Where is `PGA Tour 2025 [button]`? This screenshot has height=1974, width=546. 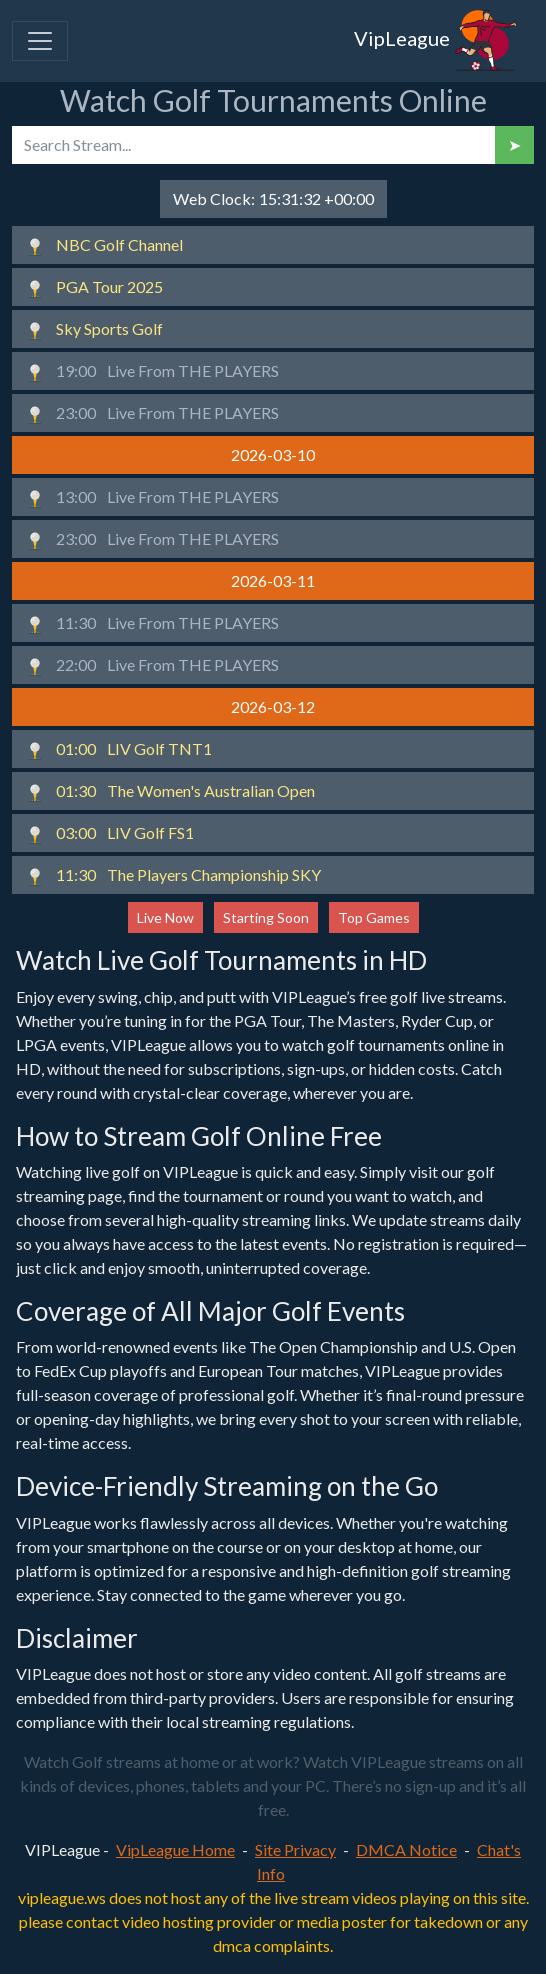
PGA Tour 2025 [button] is located at coordinates (94, 288).